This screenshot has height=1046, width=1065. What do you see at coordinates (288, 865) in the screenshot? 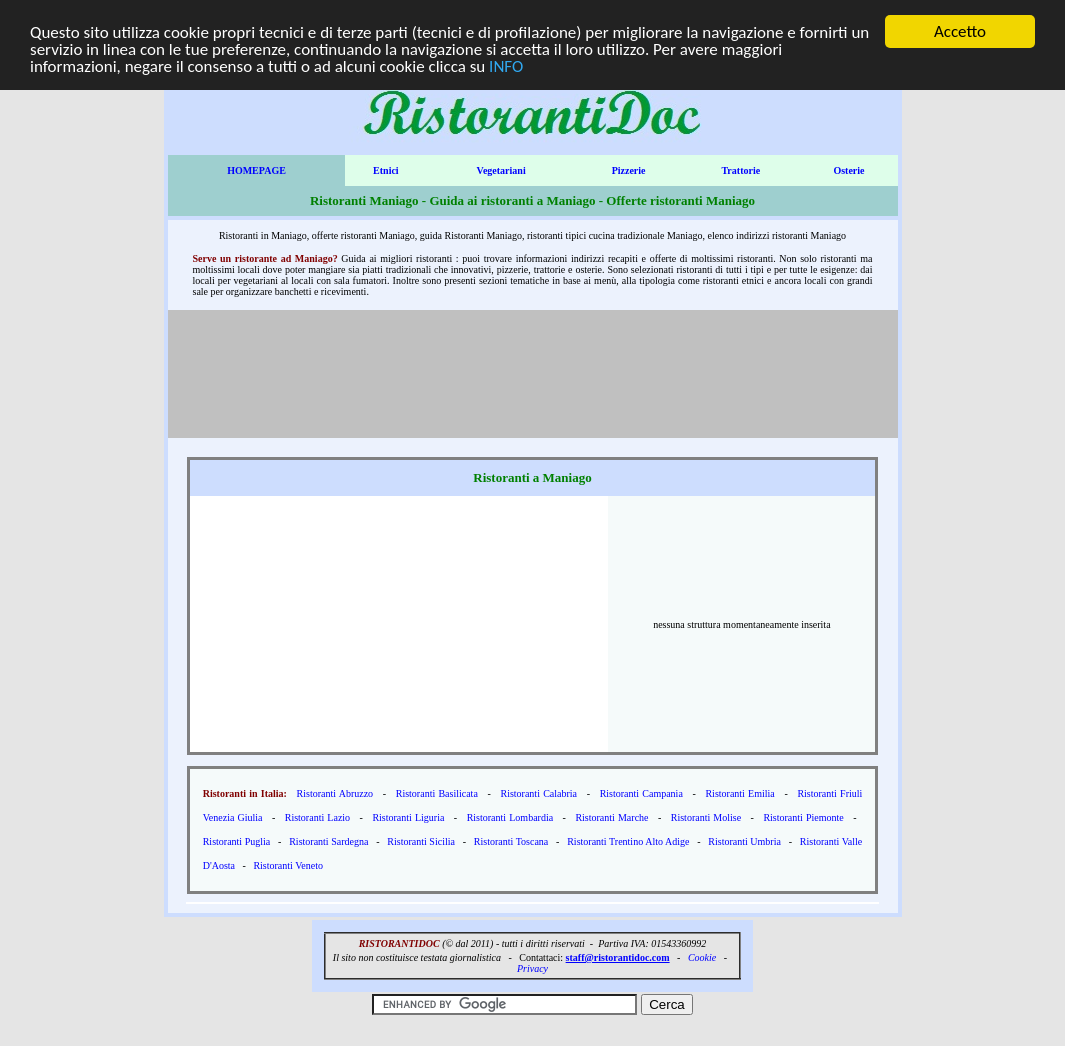
I see `Ristoranti Veneto` at bounding box center [288, 865].